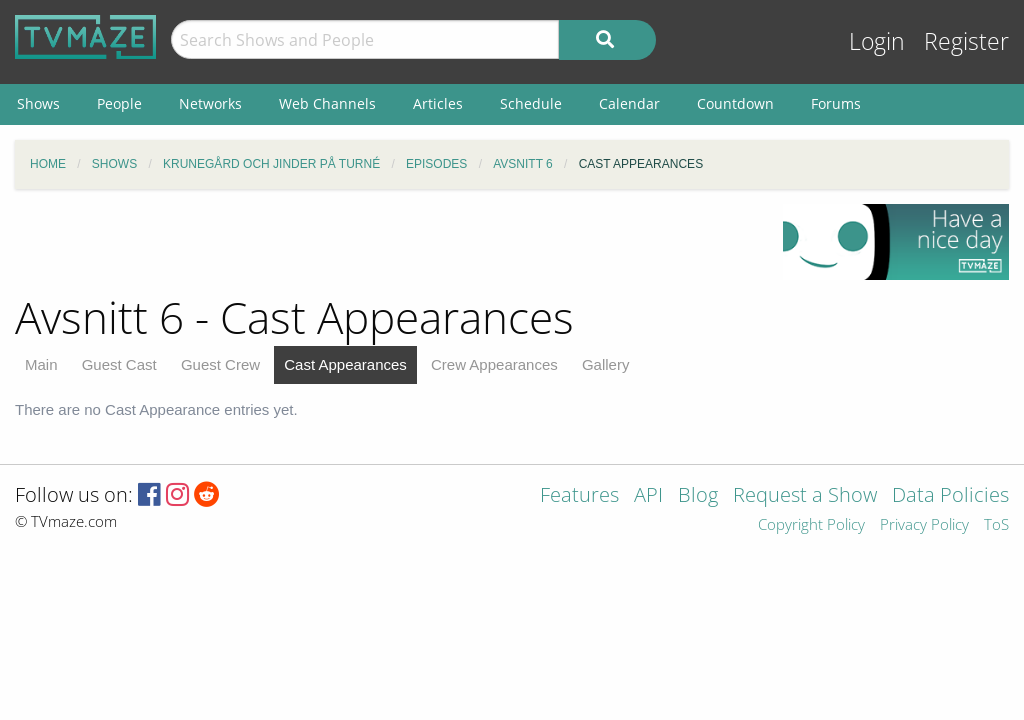 The image size is (1024, 720). What do you see at coordinates (811, 525) in the screenshot?
I see `Copyright Policy` at bounding box center [811, 525].